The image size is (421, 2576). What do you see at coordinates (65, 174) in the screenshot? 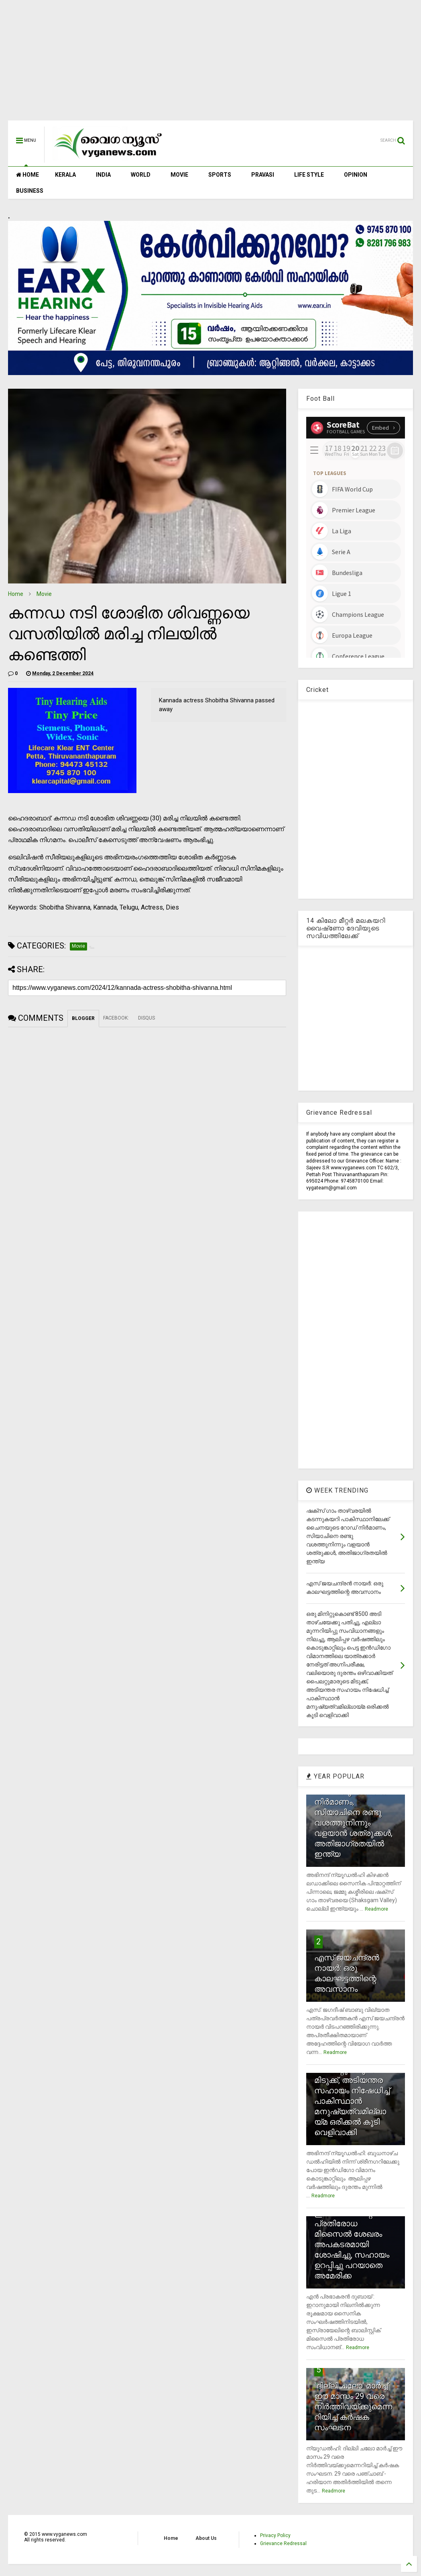
I see `KERALA` at bounding box center [65, 174].